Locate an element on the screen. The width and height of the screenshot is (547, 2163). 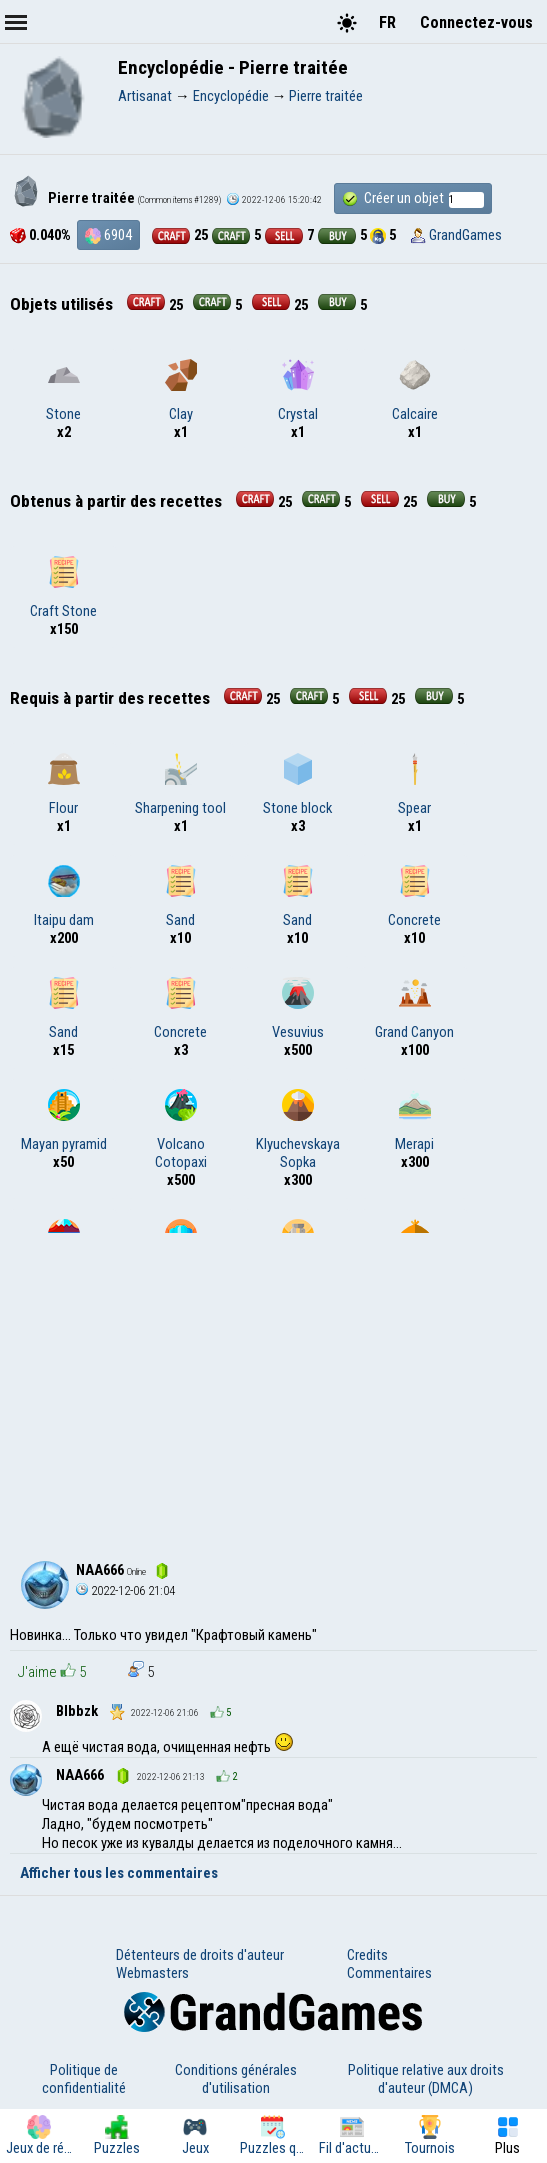
Détenteurs de droits d'auteur is located at coordinates (200, 1955).